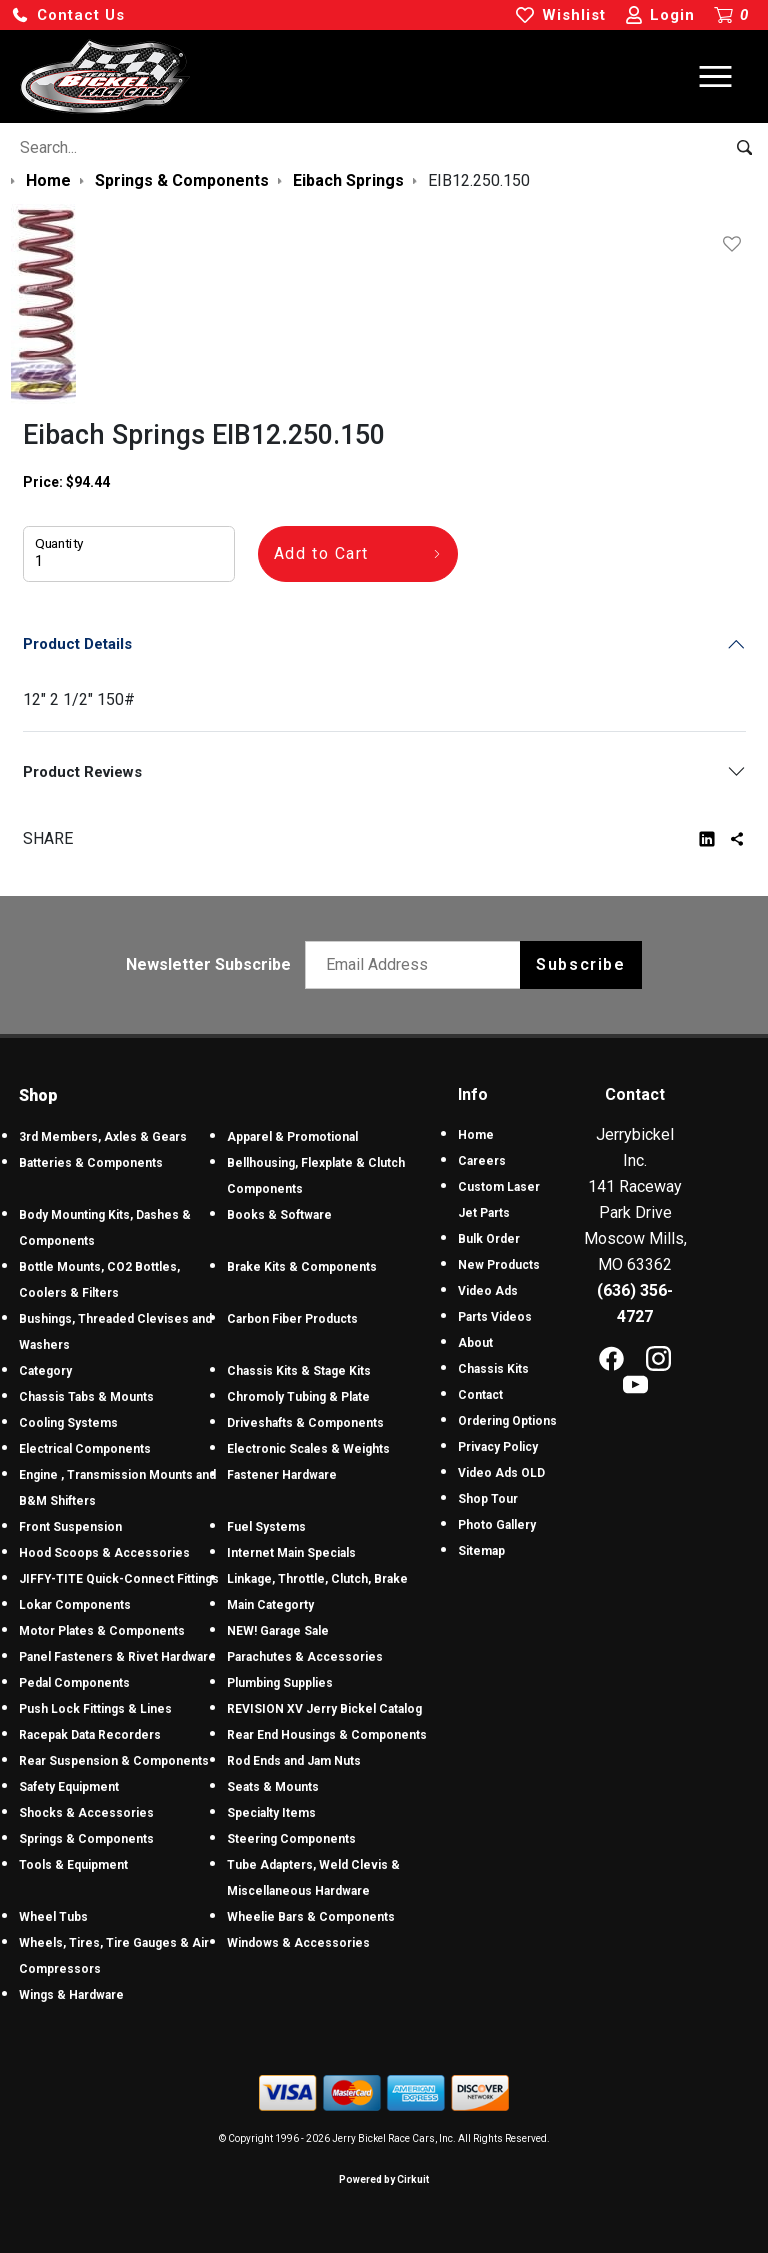 The width and height of the screenshot is (768, 2253). Describe the element at coordinates (71, 1995) in the screenshot. I see `Wings & Hardware` at that location.